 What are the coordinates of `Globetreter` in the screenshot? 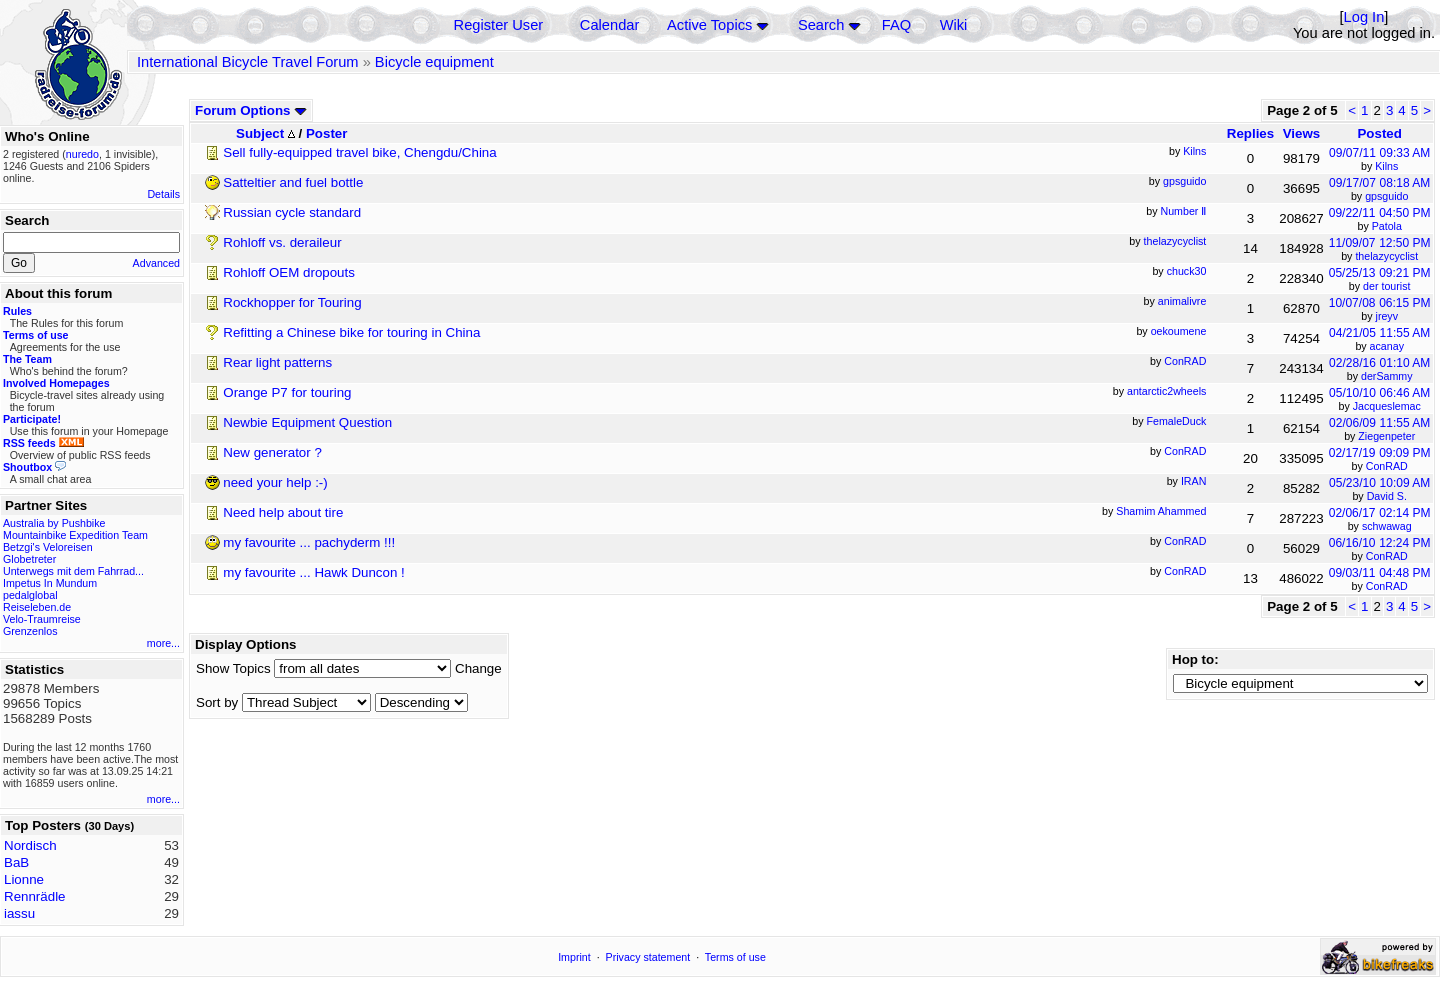 It's located at (29, 559).